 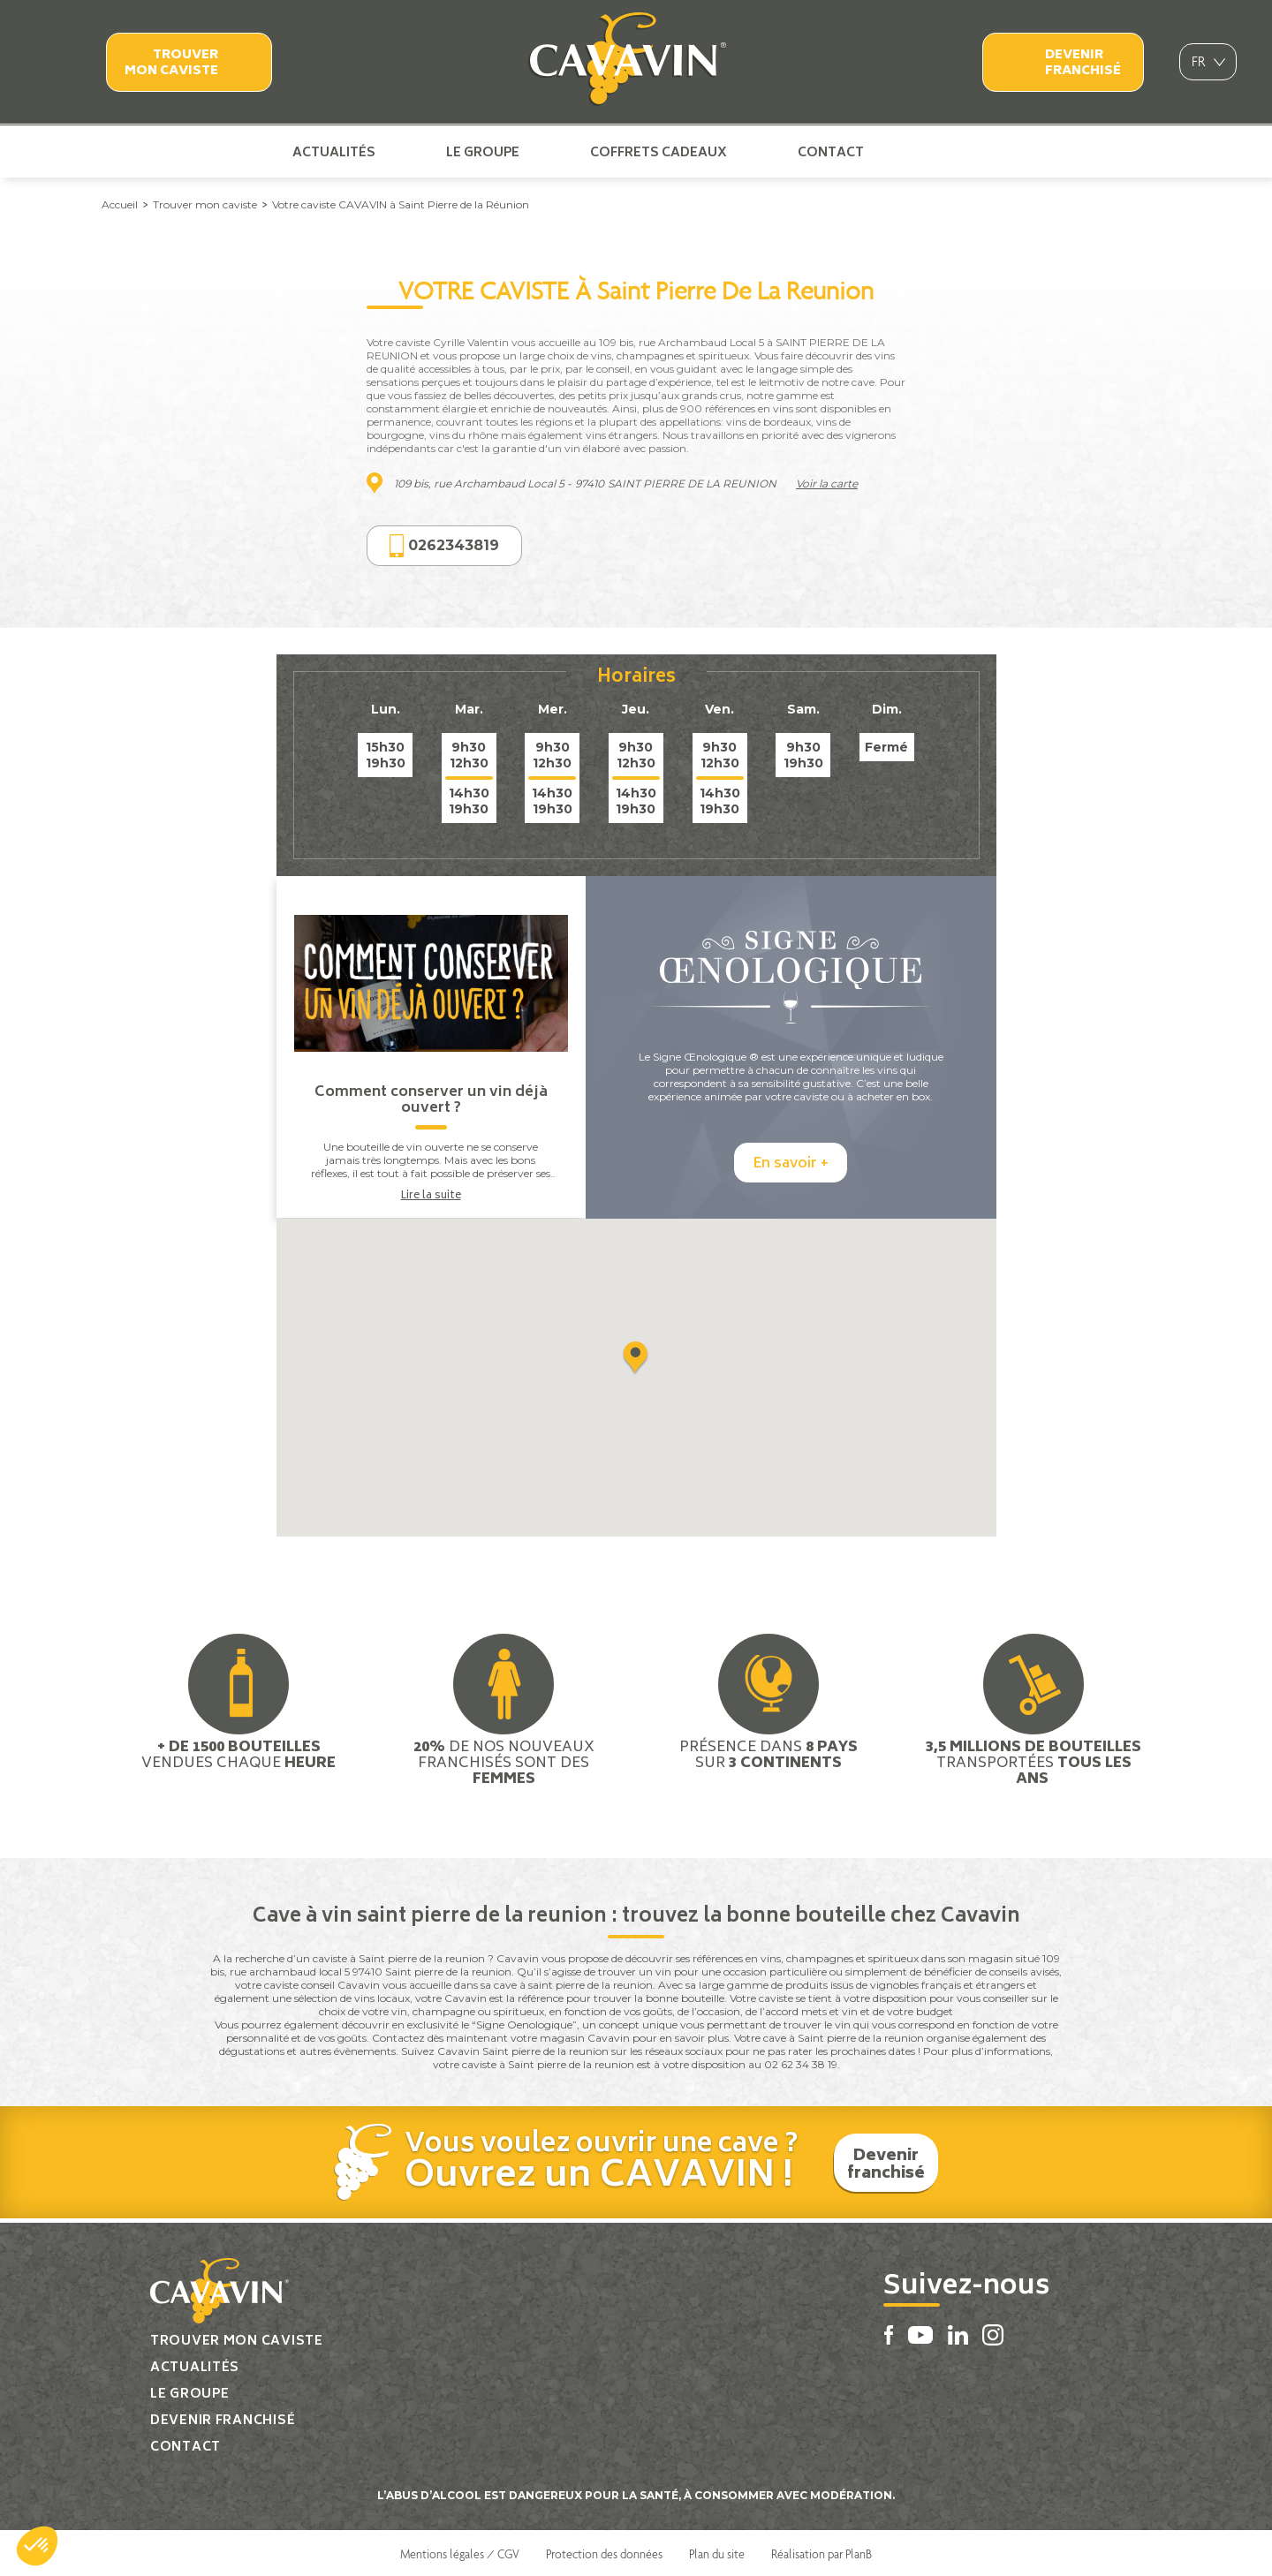 What do you see at coordinates (791, 1163) in the screenshot?
I see `En savoir +` at bounding box center [791, 1163].